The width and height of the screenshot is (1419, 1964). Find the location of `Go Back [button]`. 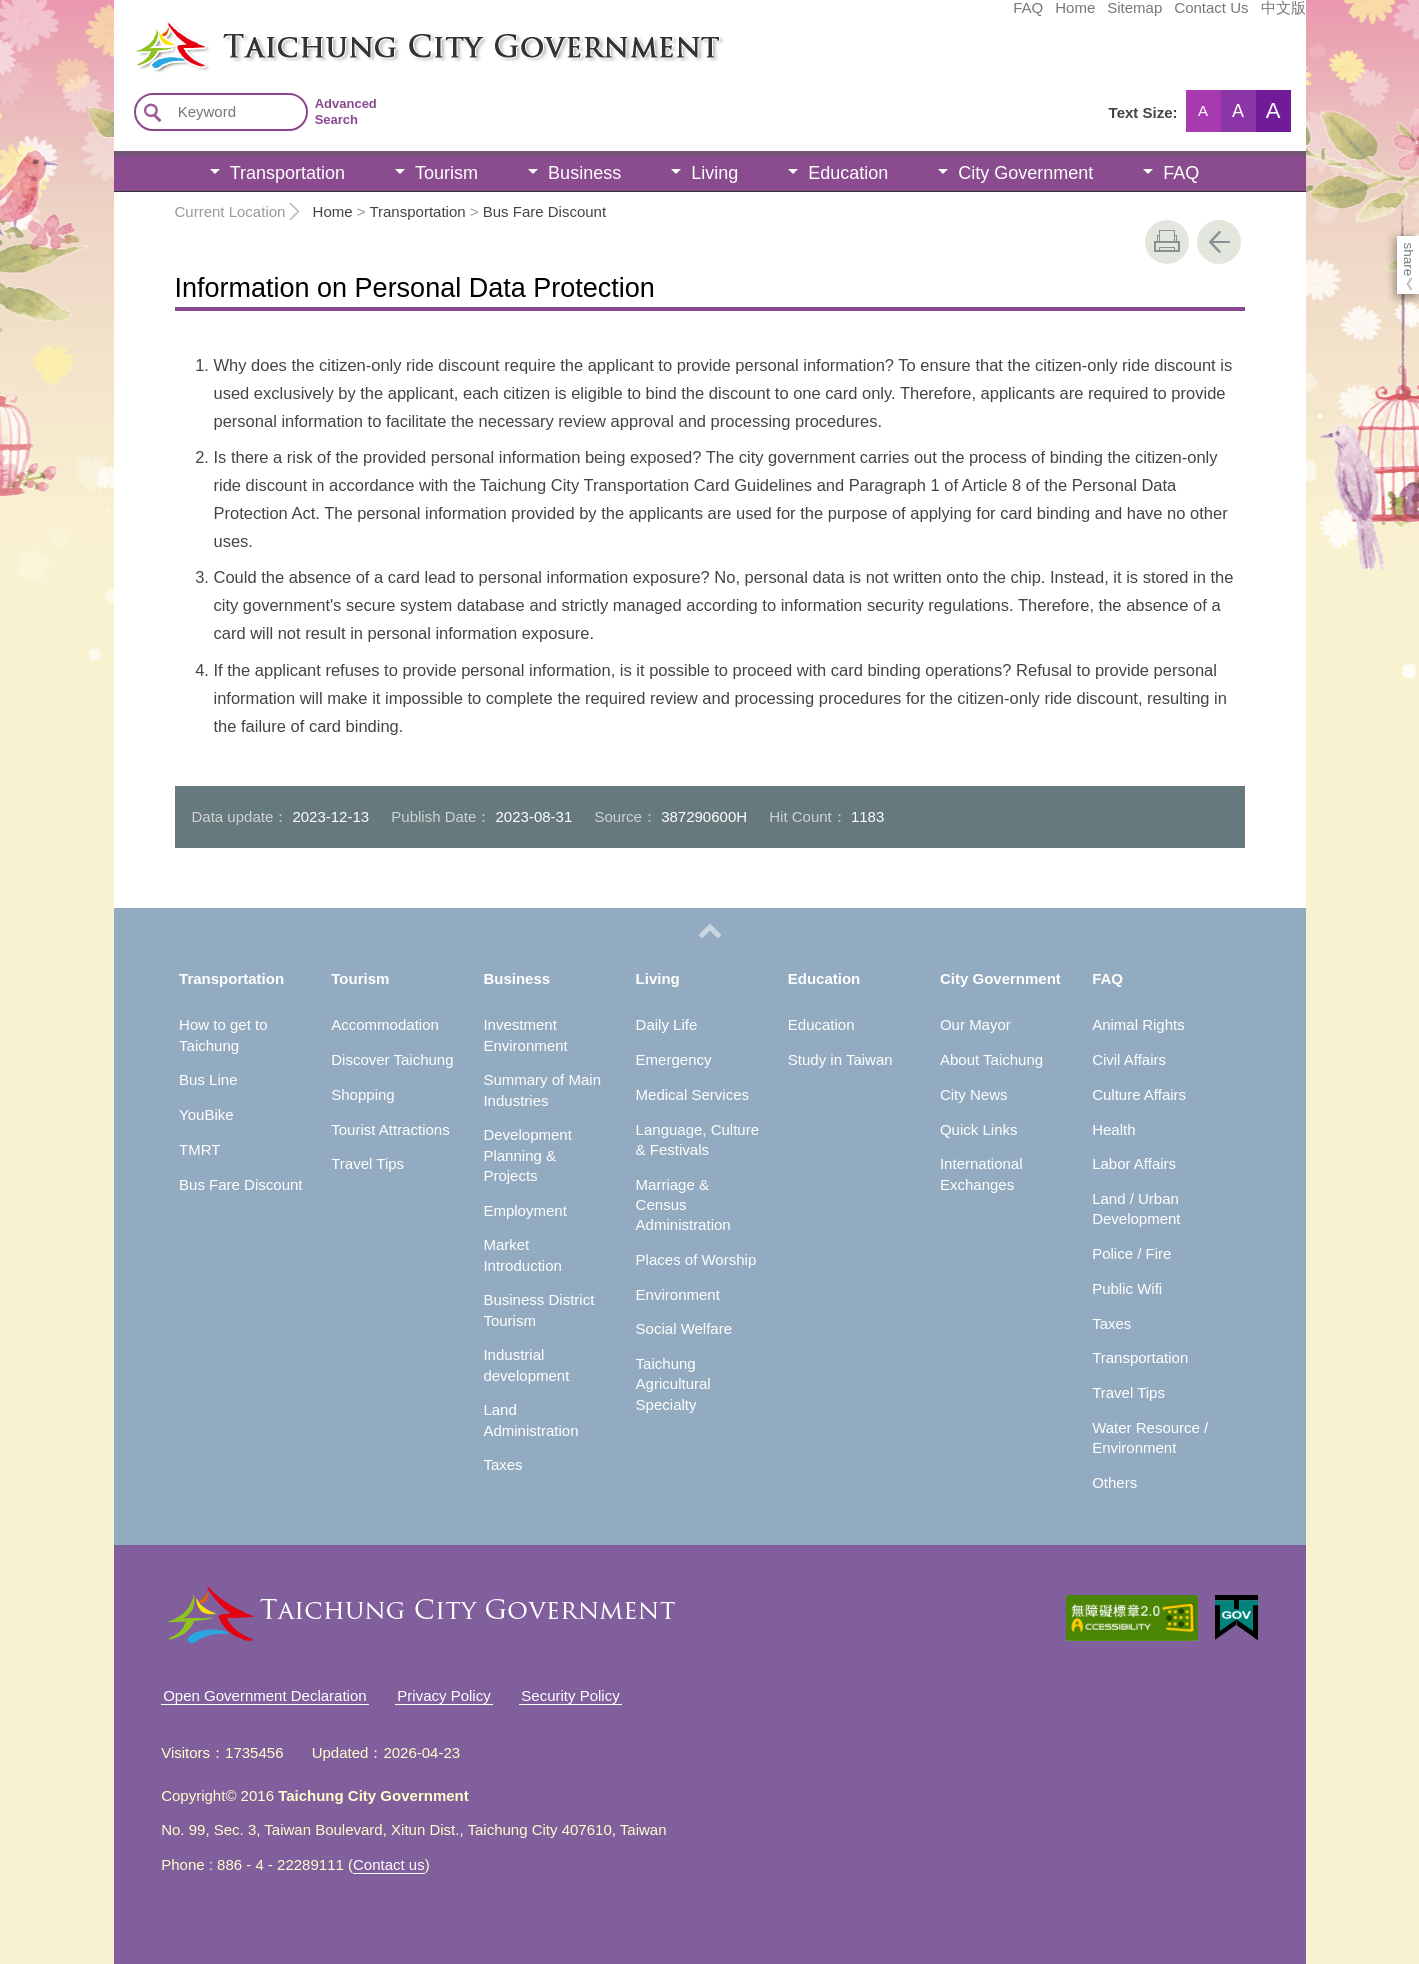

Go Back [button] is located at coordinates (1219, 242).